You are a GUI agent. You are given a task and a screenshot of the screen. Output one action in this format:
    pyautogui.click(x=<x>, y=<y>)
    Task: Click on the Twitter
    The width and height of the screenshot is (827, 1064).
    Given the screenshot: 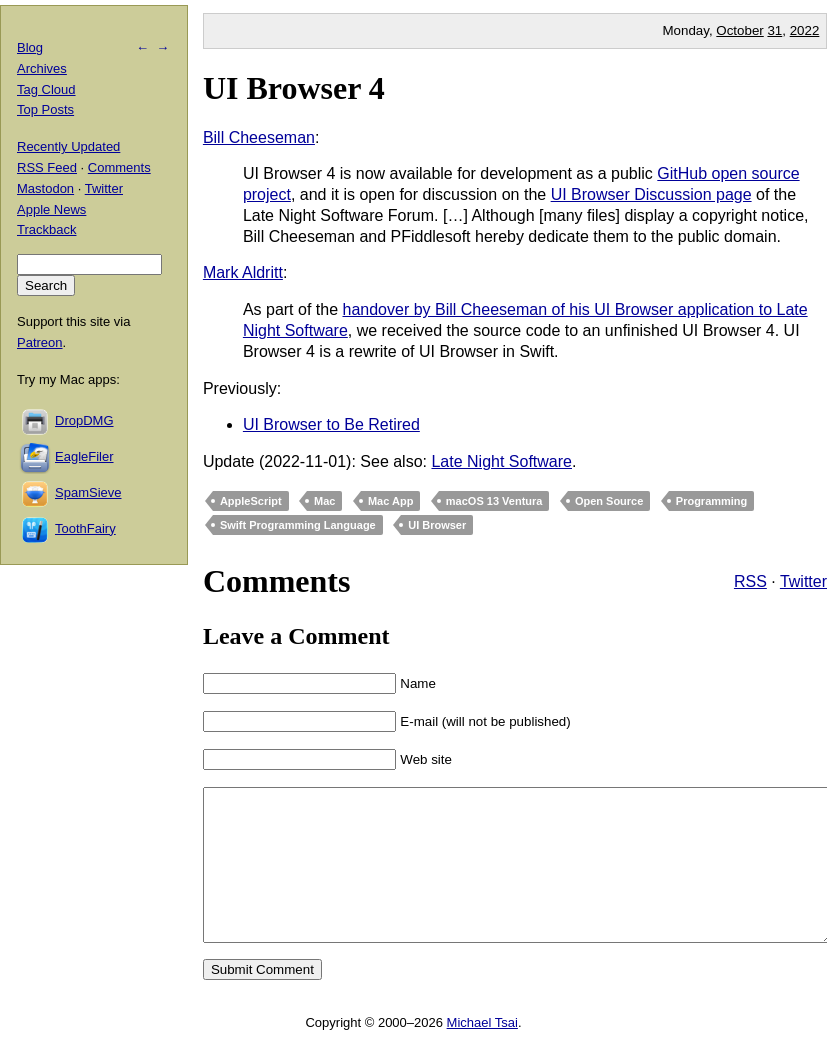 What is the action you would take?
    pyautogui.click(x=803, y=581)
    